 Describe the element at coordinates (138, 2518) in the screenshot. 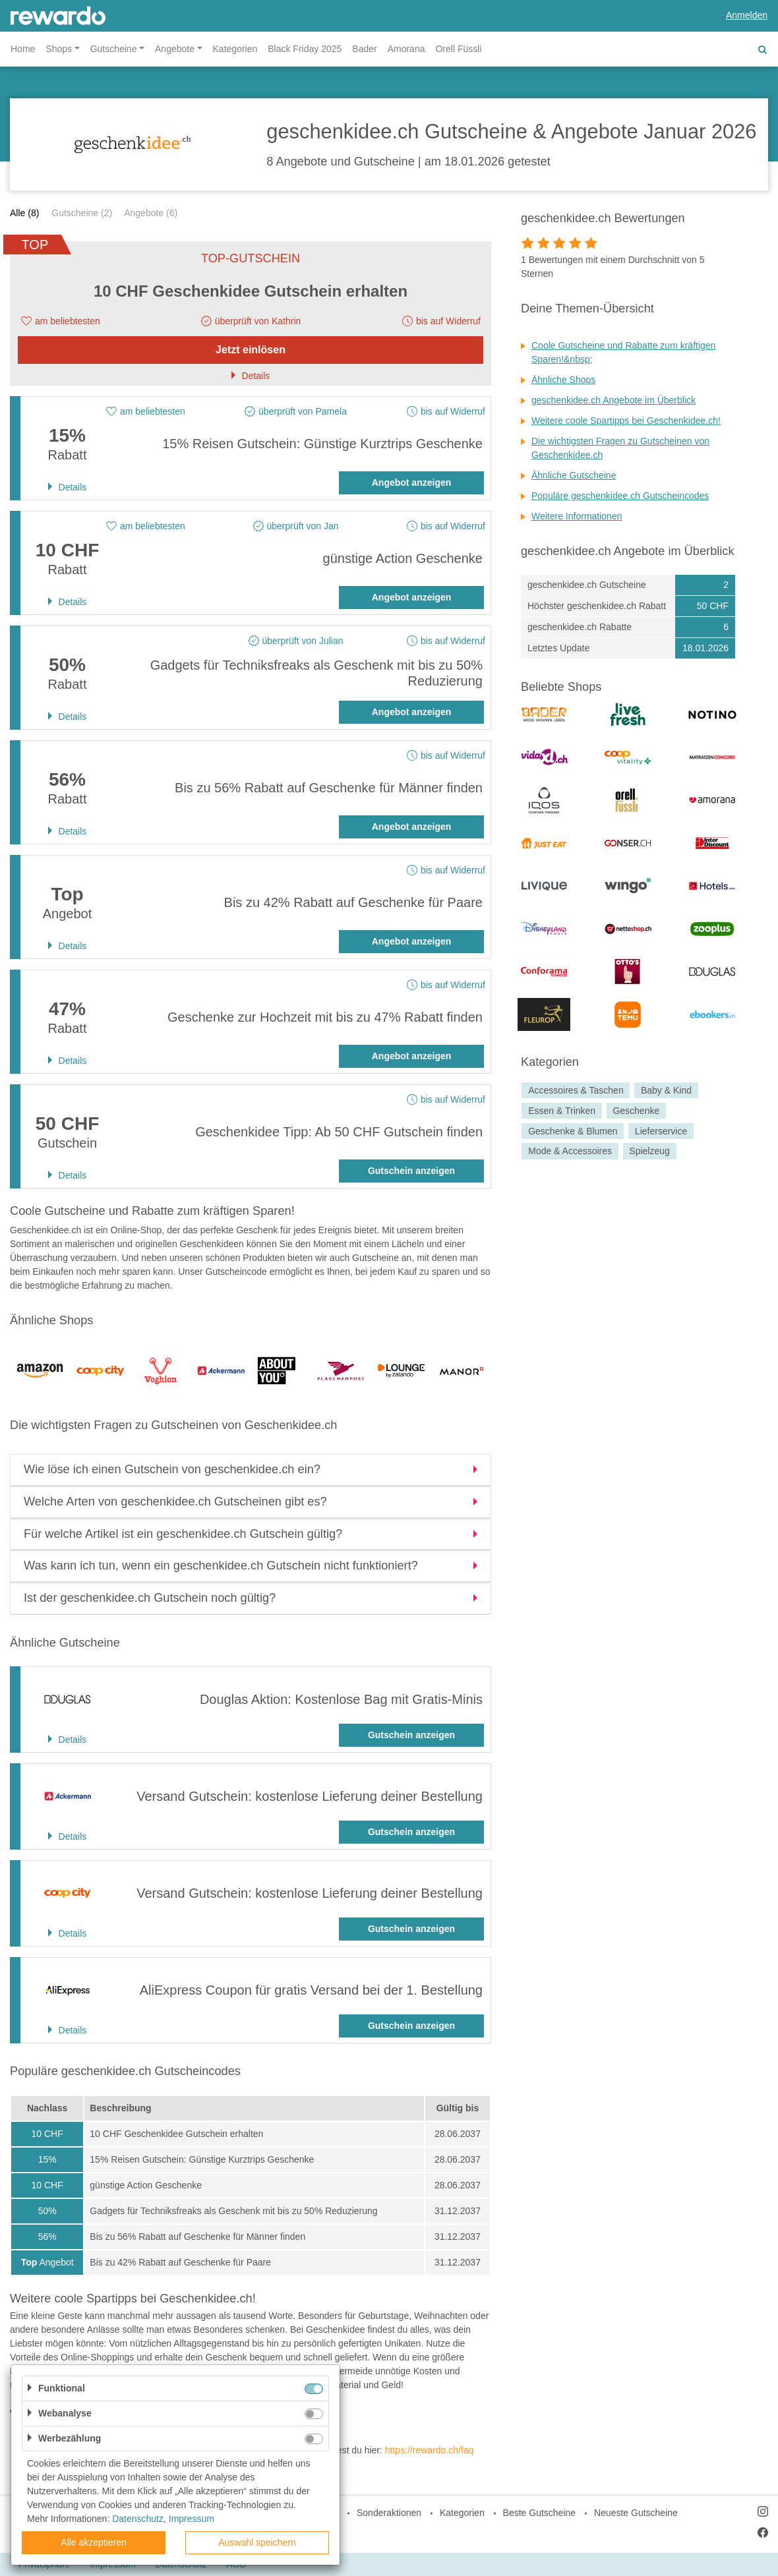

I see `Datenschutz` at that location.